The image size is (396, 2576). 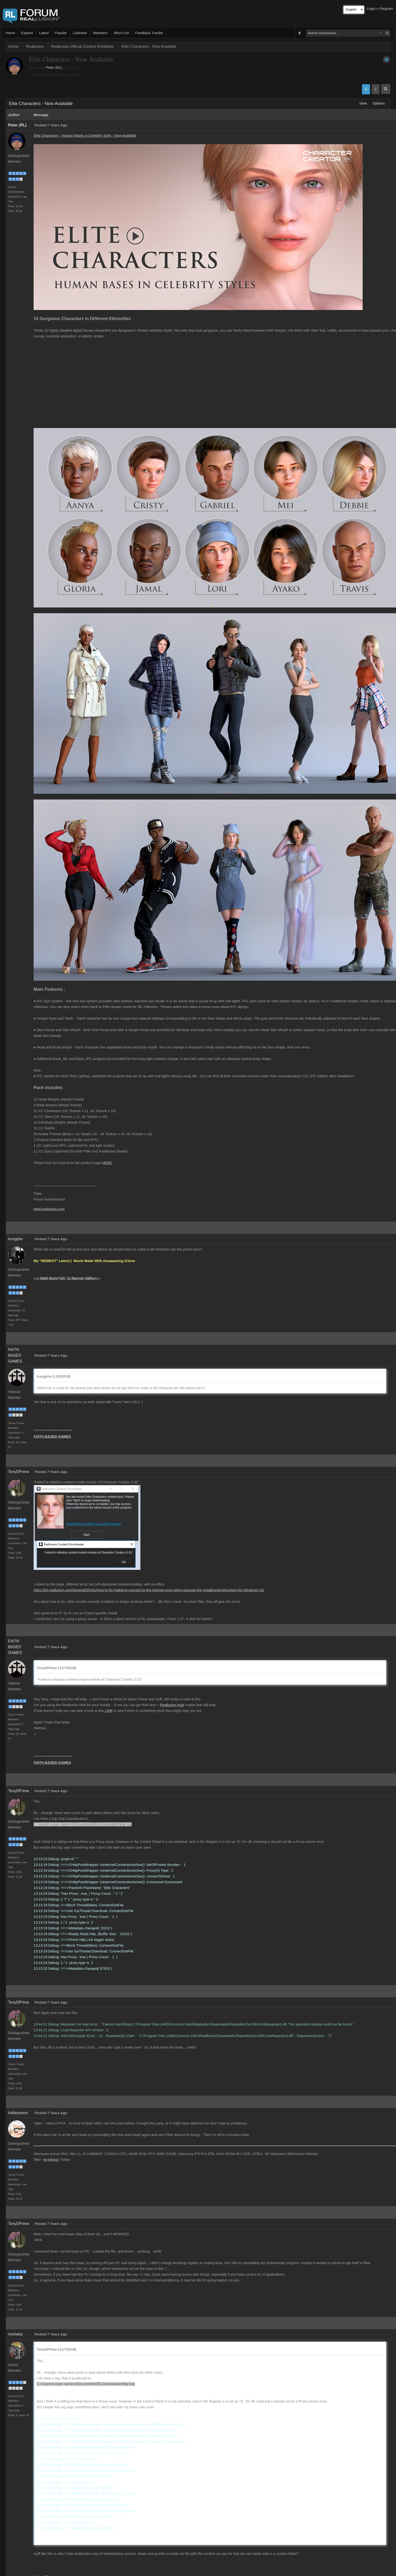 What do you see at coordinates (15, 1355) in the screenshot?
I see `FAITH BASED GAMES` at bounding box center [15, 1355].